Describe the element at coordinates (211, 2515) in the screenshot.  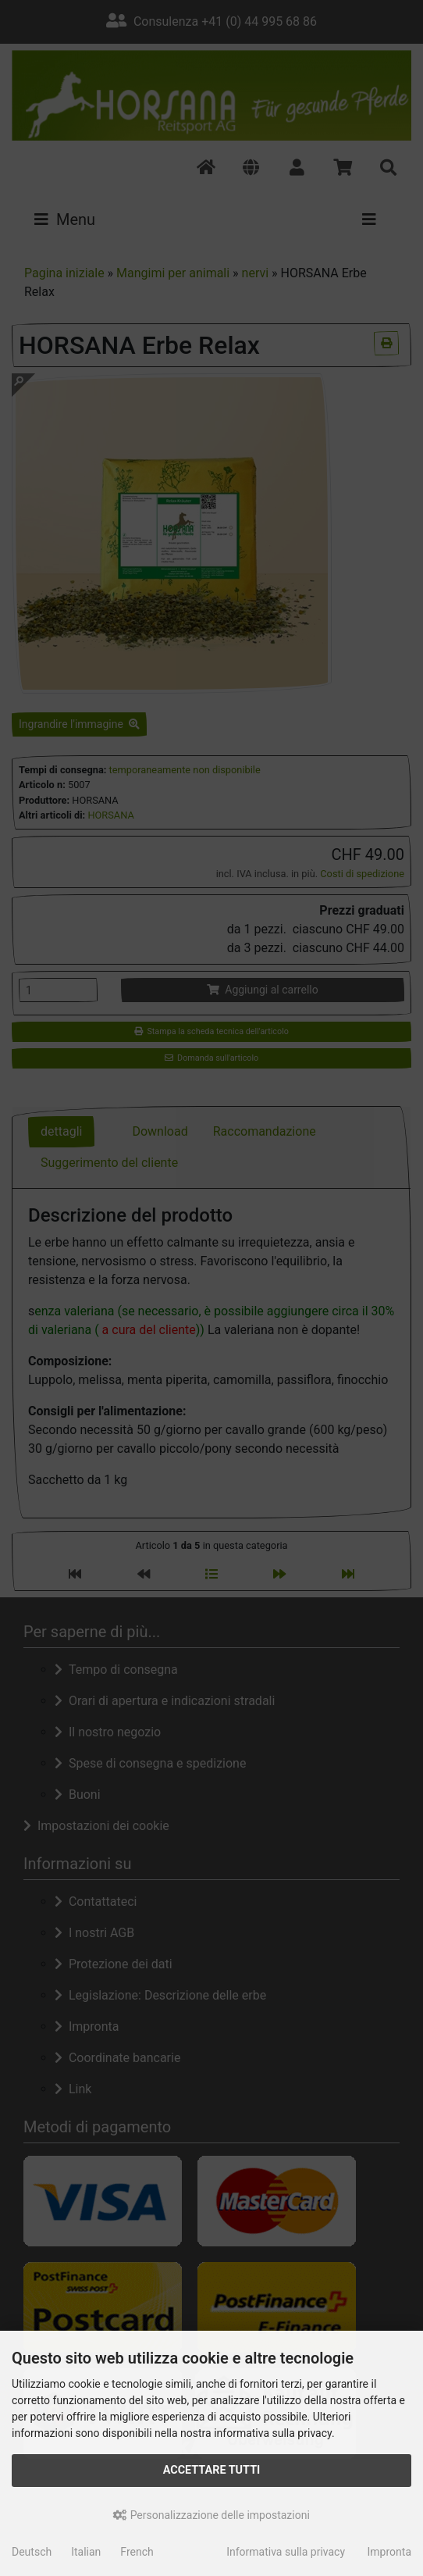
I see `Personalizzazione delle impostazioni` at that location.